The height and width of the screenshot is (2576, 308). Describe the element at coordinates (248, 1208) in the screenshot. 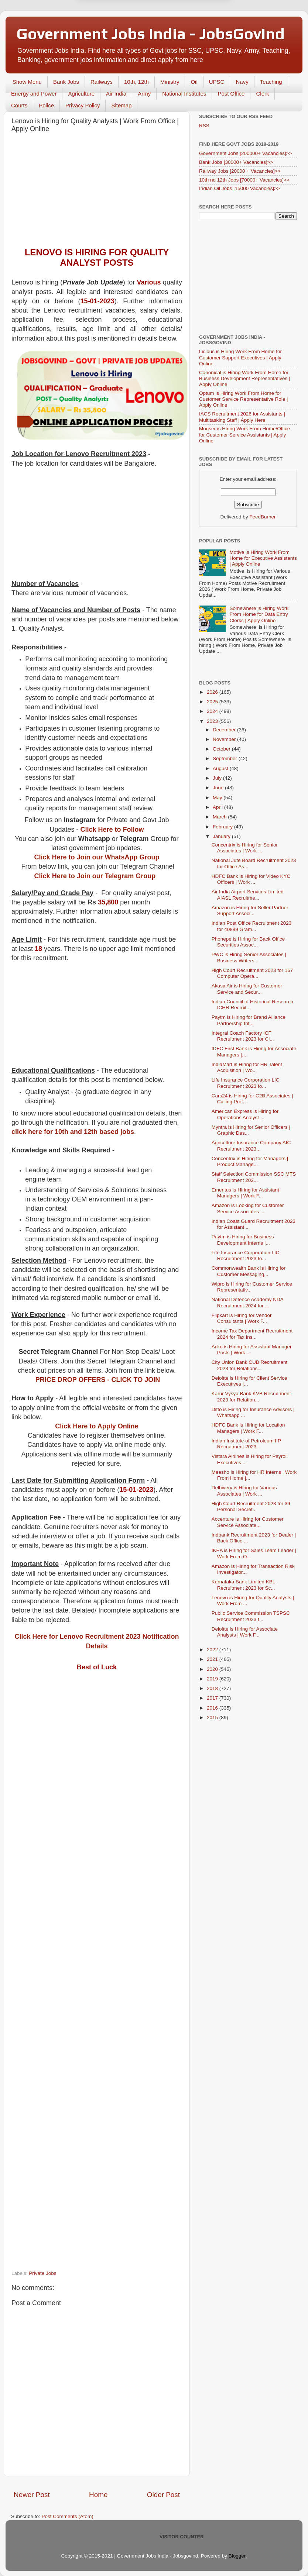

I see `Amazon is Looking for Customer Service Associates ...` at that location.